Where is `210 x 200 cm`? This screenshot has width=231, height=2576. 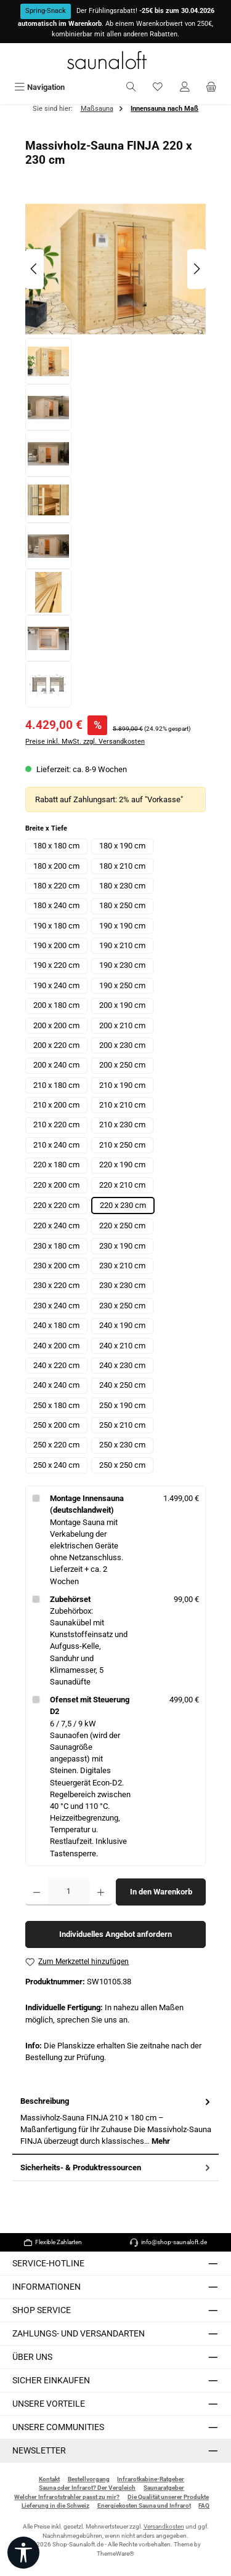 210 x 200 cm is located at coordinates (56, 1104).